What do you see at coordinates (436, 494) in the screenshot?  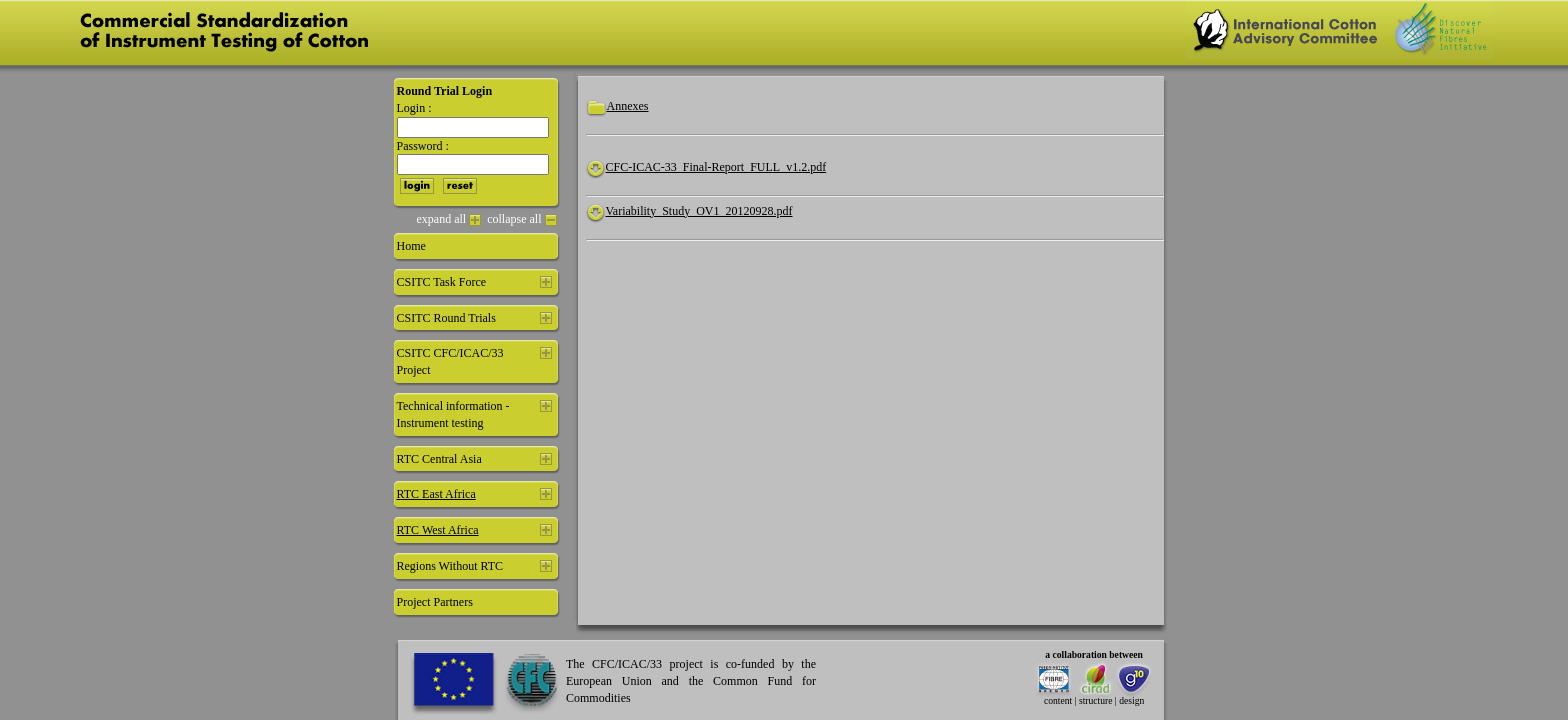 I see `RTC East Africa` at bounding box center [436, 494].